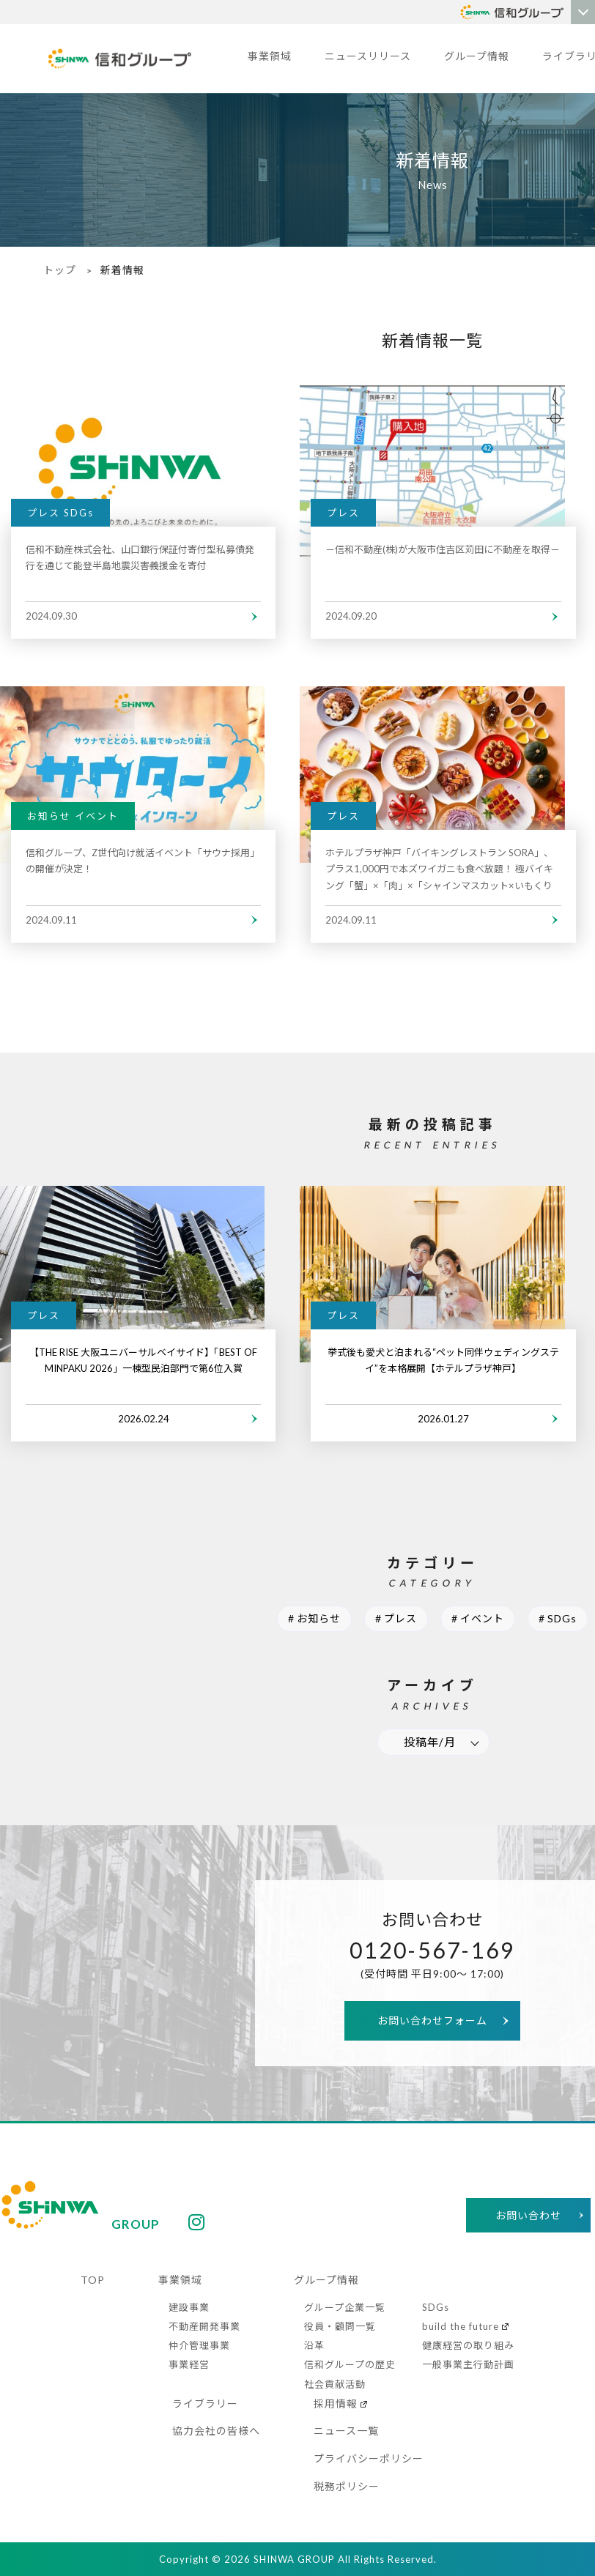 The image size is (595, 2576). I want to click on 採用情報, so click(336, 2403).